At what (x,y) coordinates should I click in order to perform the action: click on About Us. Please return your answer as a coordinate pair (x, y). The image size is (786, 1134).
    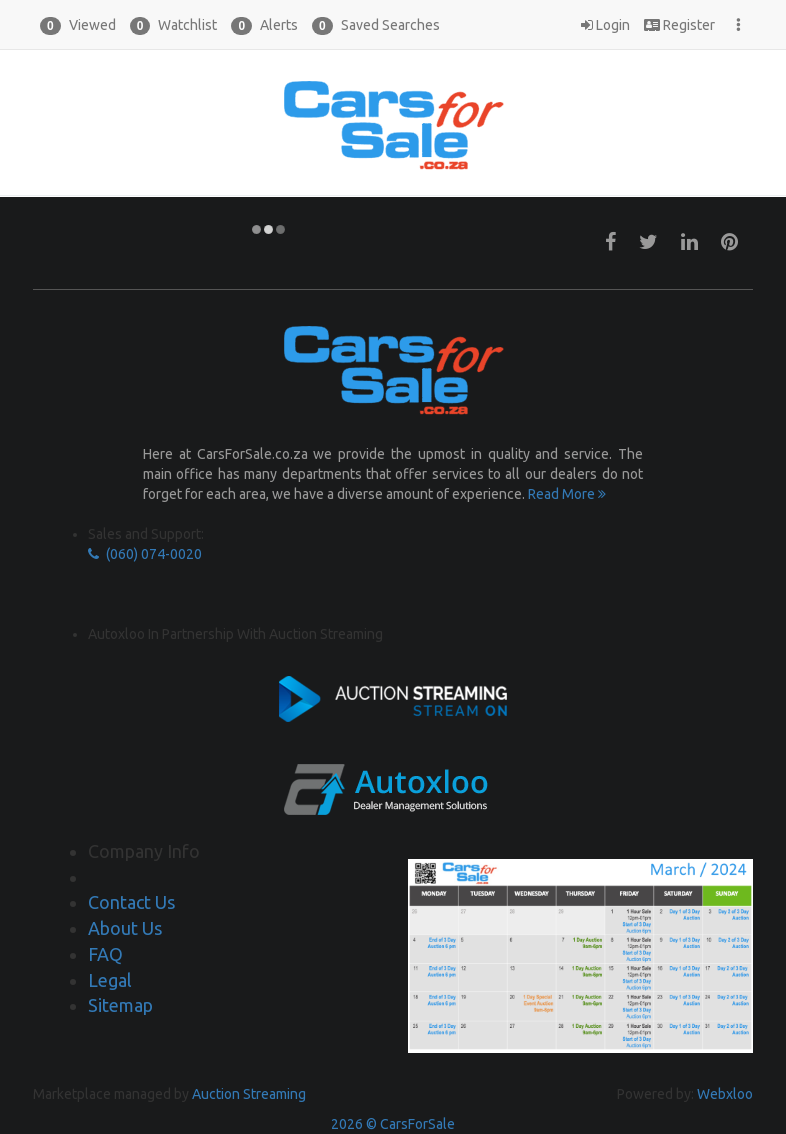
    Looking at the image, I should click on (125, 928).